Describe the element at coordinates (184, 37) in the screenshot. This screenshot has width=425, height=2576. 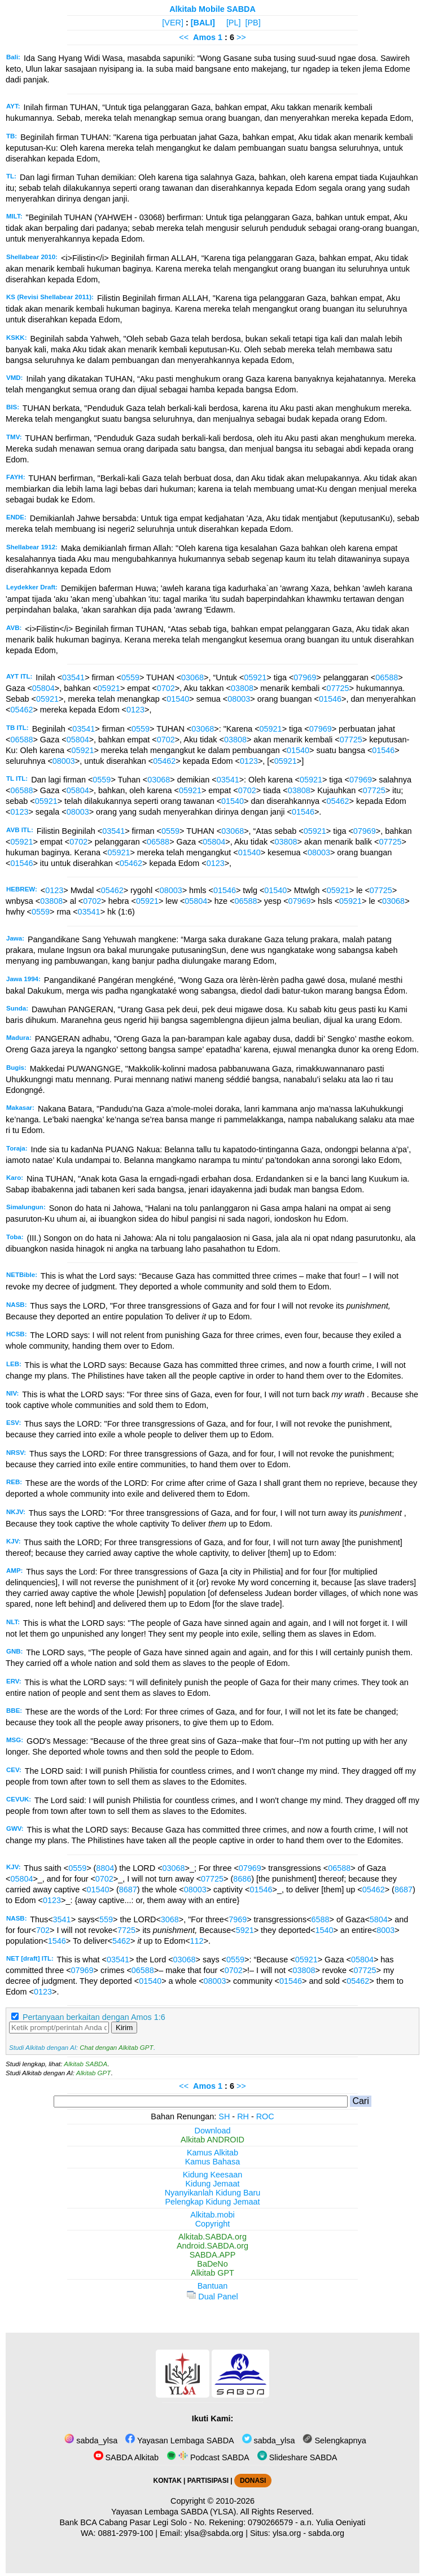
I see `<<` at that location.